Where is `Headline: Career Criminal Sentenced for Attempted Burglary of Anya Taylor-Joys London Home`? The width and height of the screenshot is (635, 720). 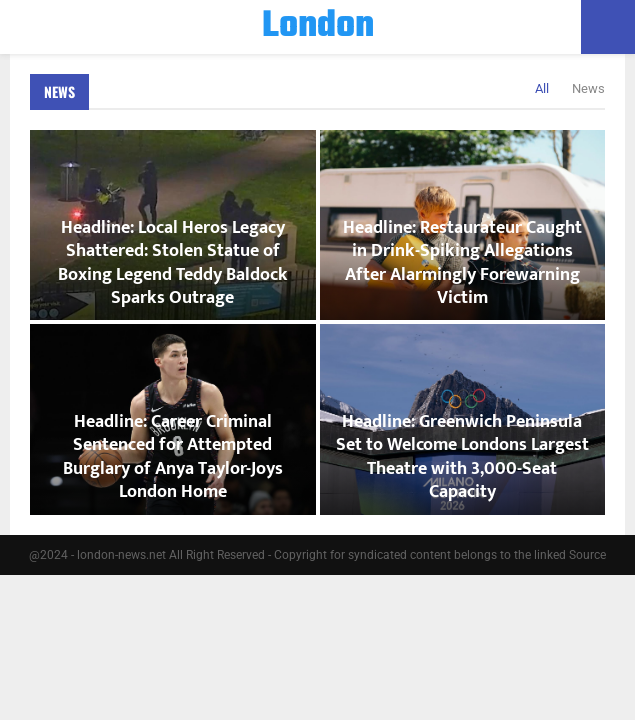 Headline: Career Criminal Sentenced for Attempted Burglary of Anya Taylor-Joys London Home is located at coordinates (173, 457).